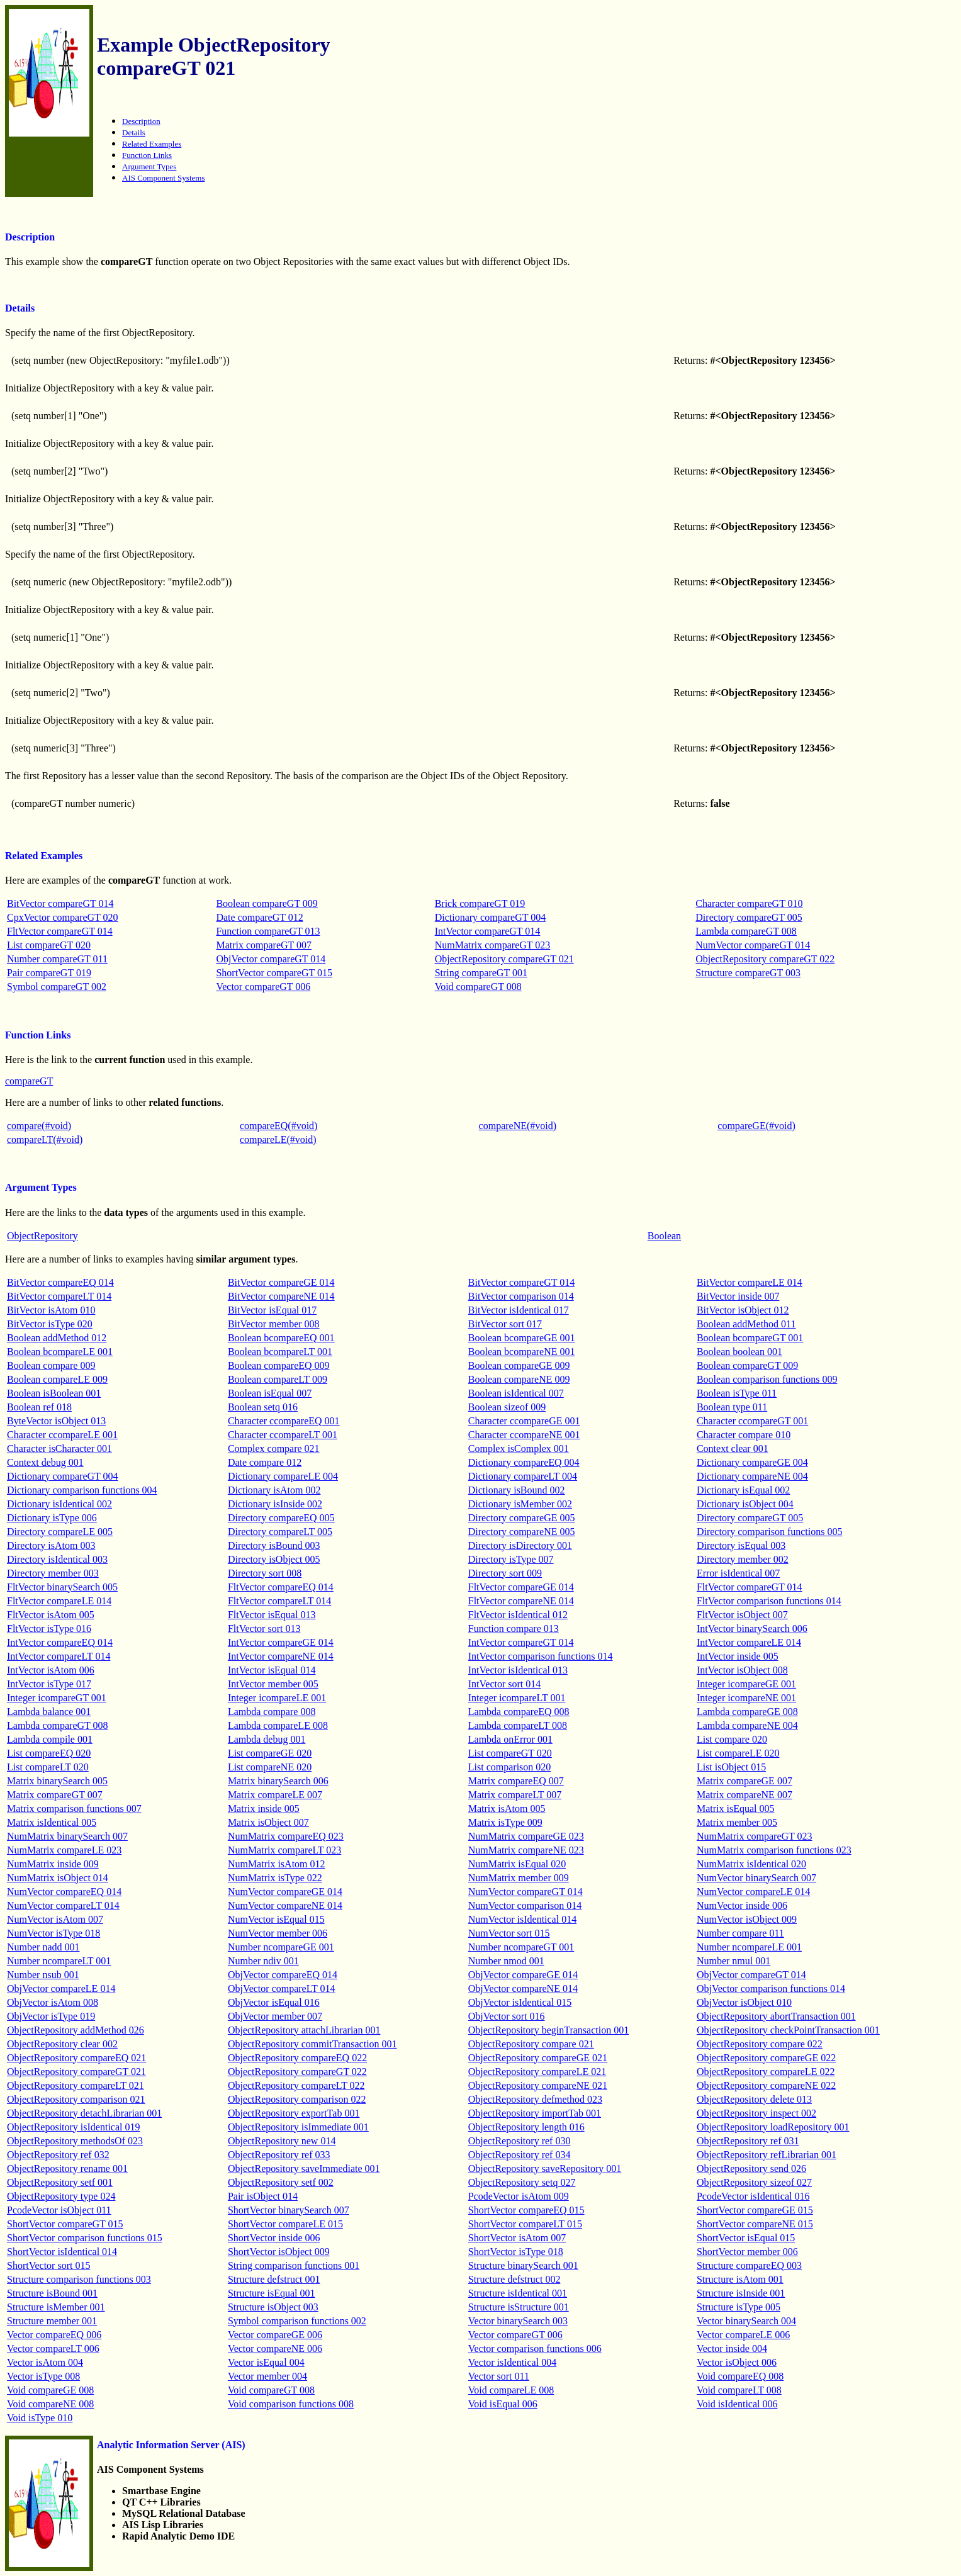  Describe the element at coordinates (281, 1947) in the screenshot. I see `Number ncompareGE 001` at that location.